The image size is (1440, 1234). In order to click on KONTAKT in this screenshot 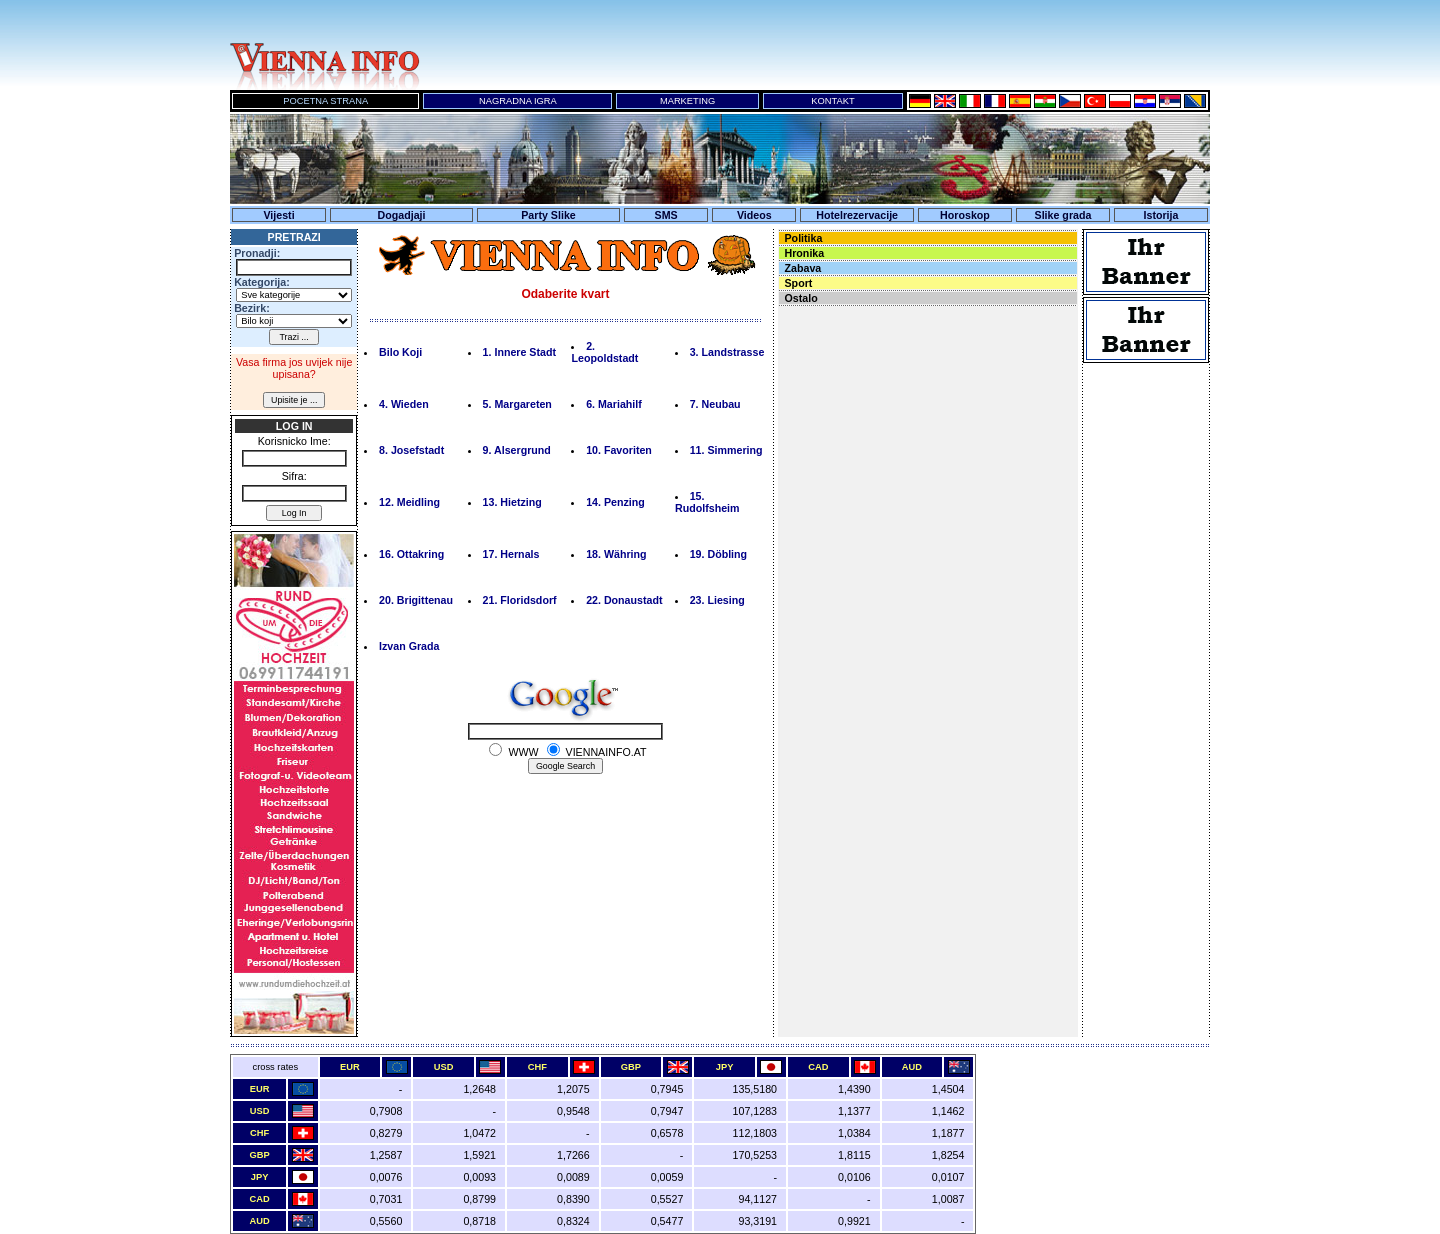, I will do `click(832, 101)`.